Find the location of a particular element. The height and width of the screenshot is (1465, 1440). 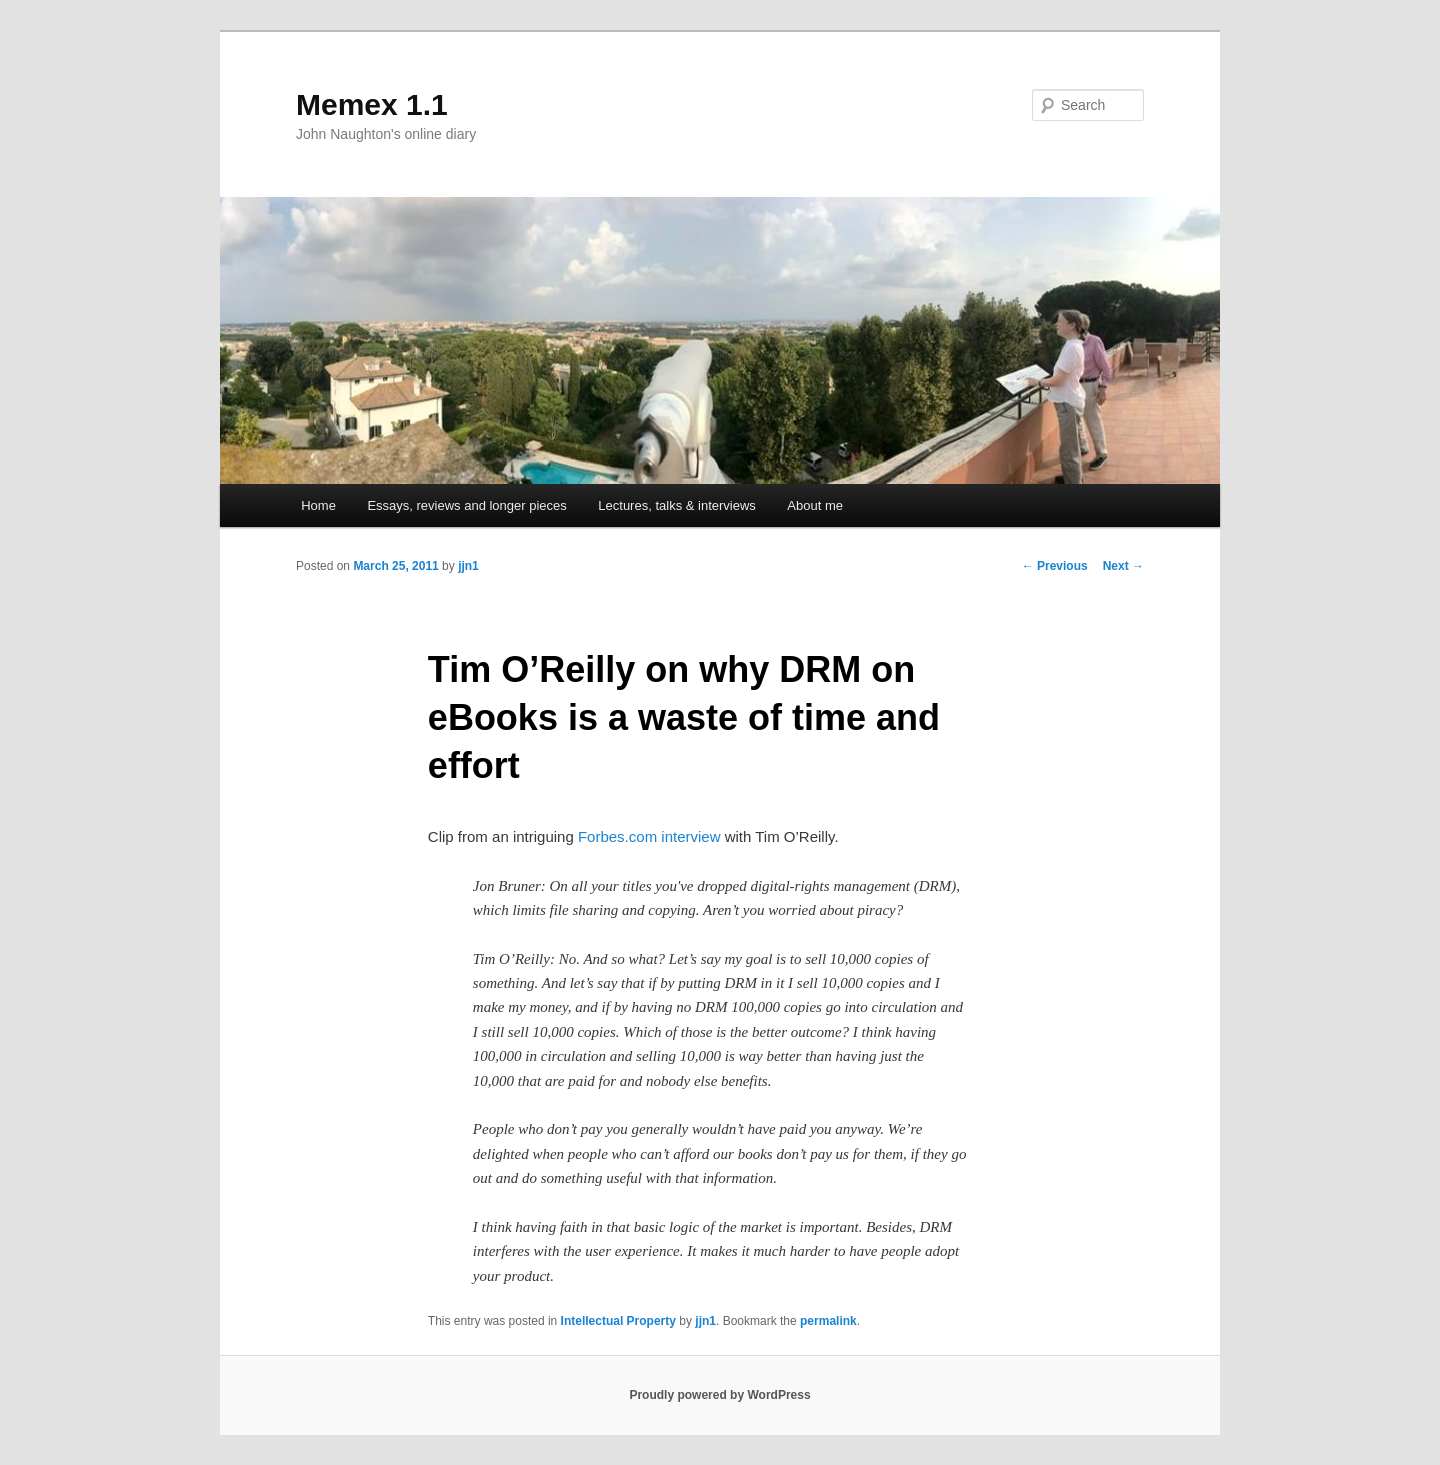

Essays, reviews and longer pieces is located at coordinates (466, 505).